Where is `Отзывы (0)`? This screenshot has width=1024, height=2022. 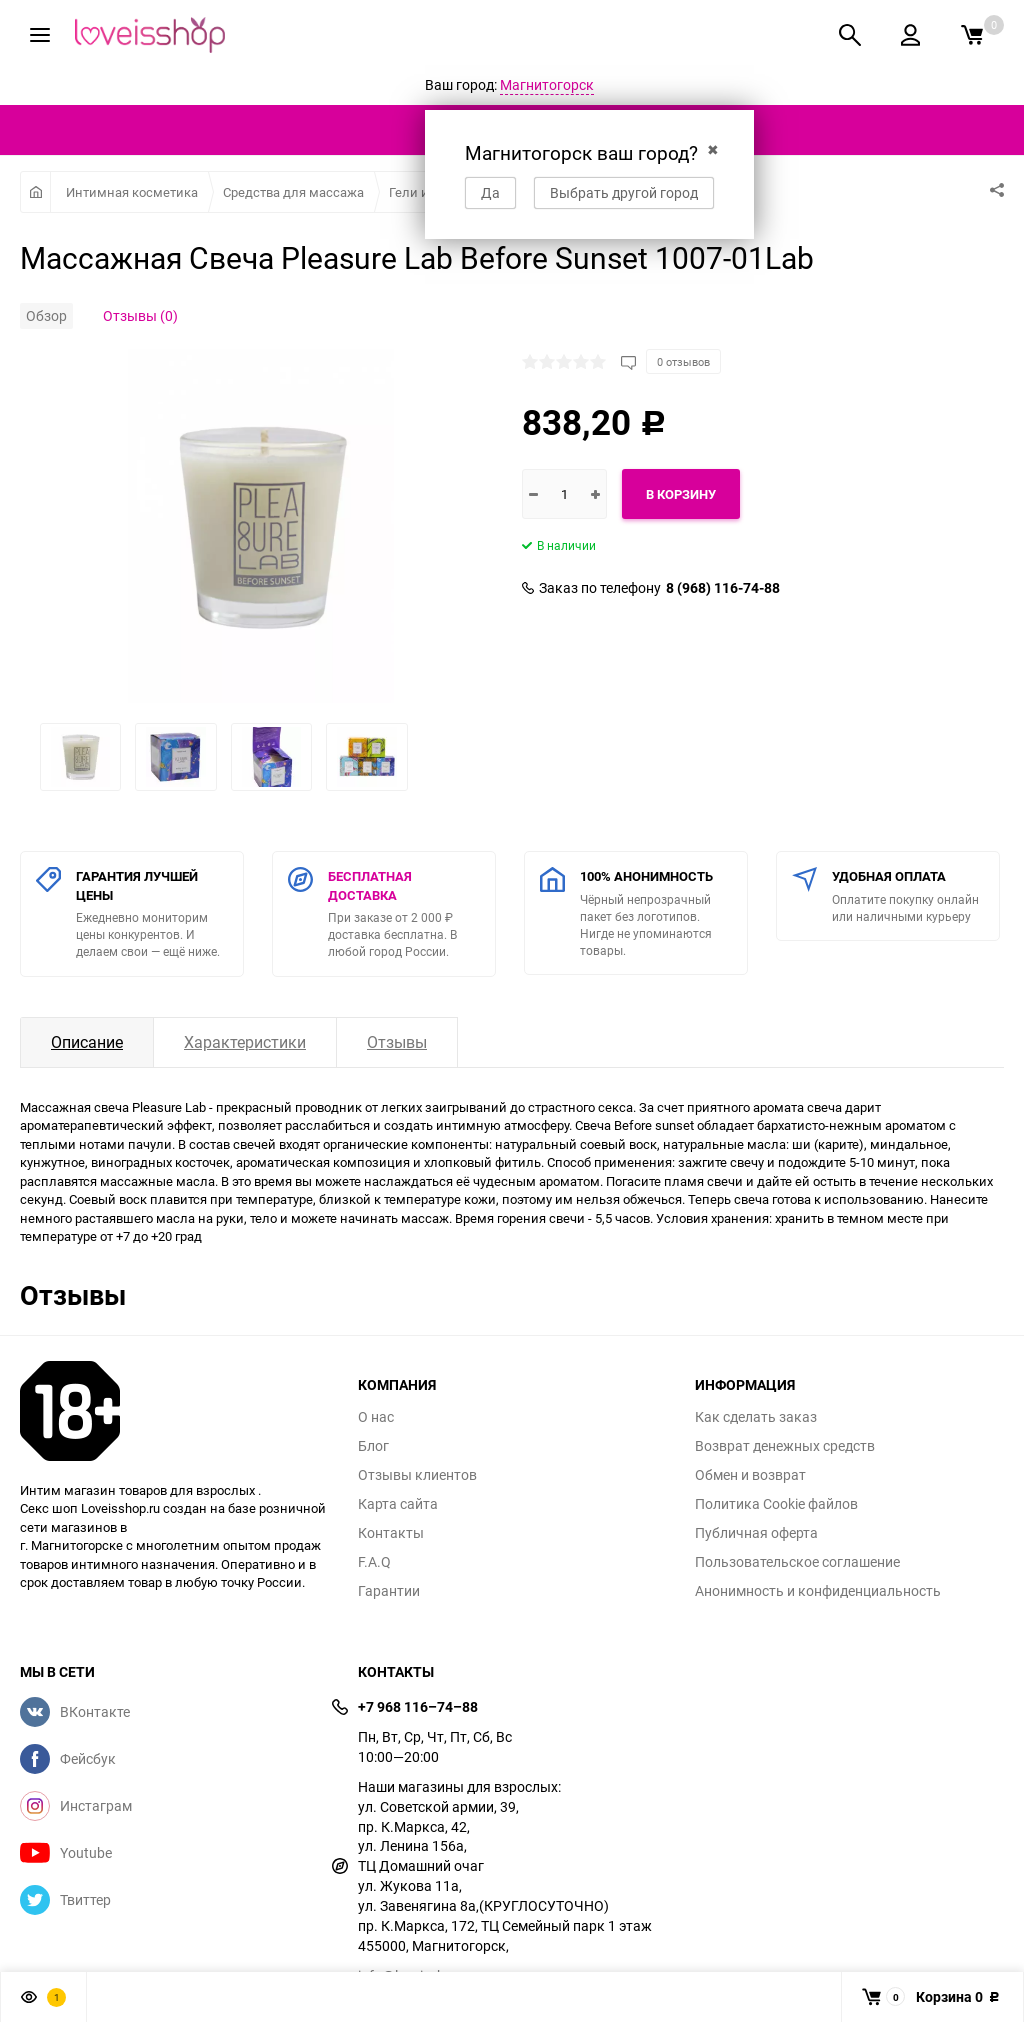
Отзывы (0) is located at coordinates (140, 315).